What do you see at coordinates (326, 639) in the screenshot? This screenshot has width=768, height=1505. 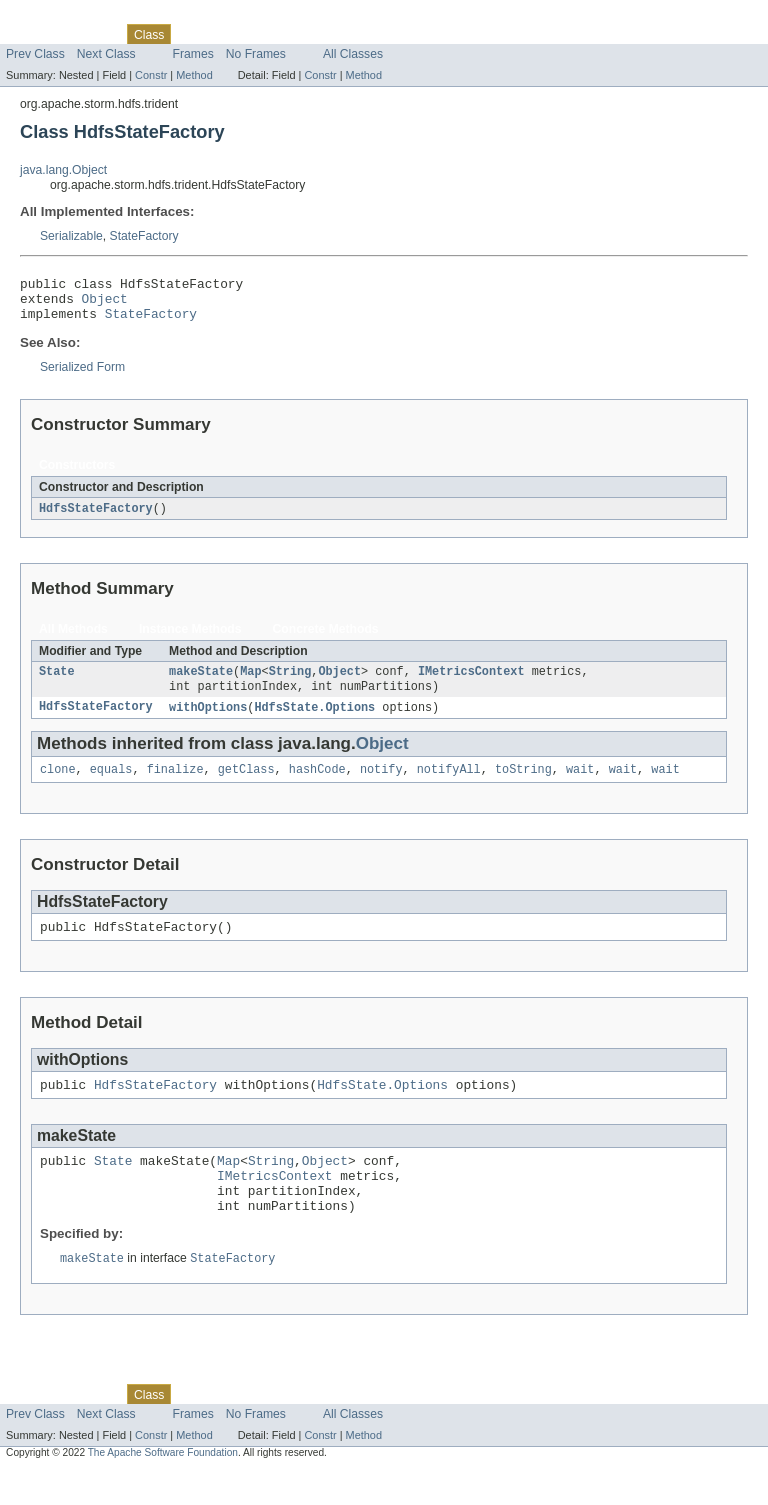 I see `Concrete Methods` at bounding box center [326, 639].